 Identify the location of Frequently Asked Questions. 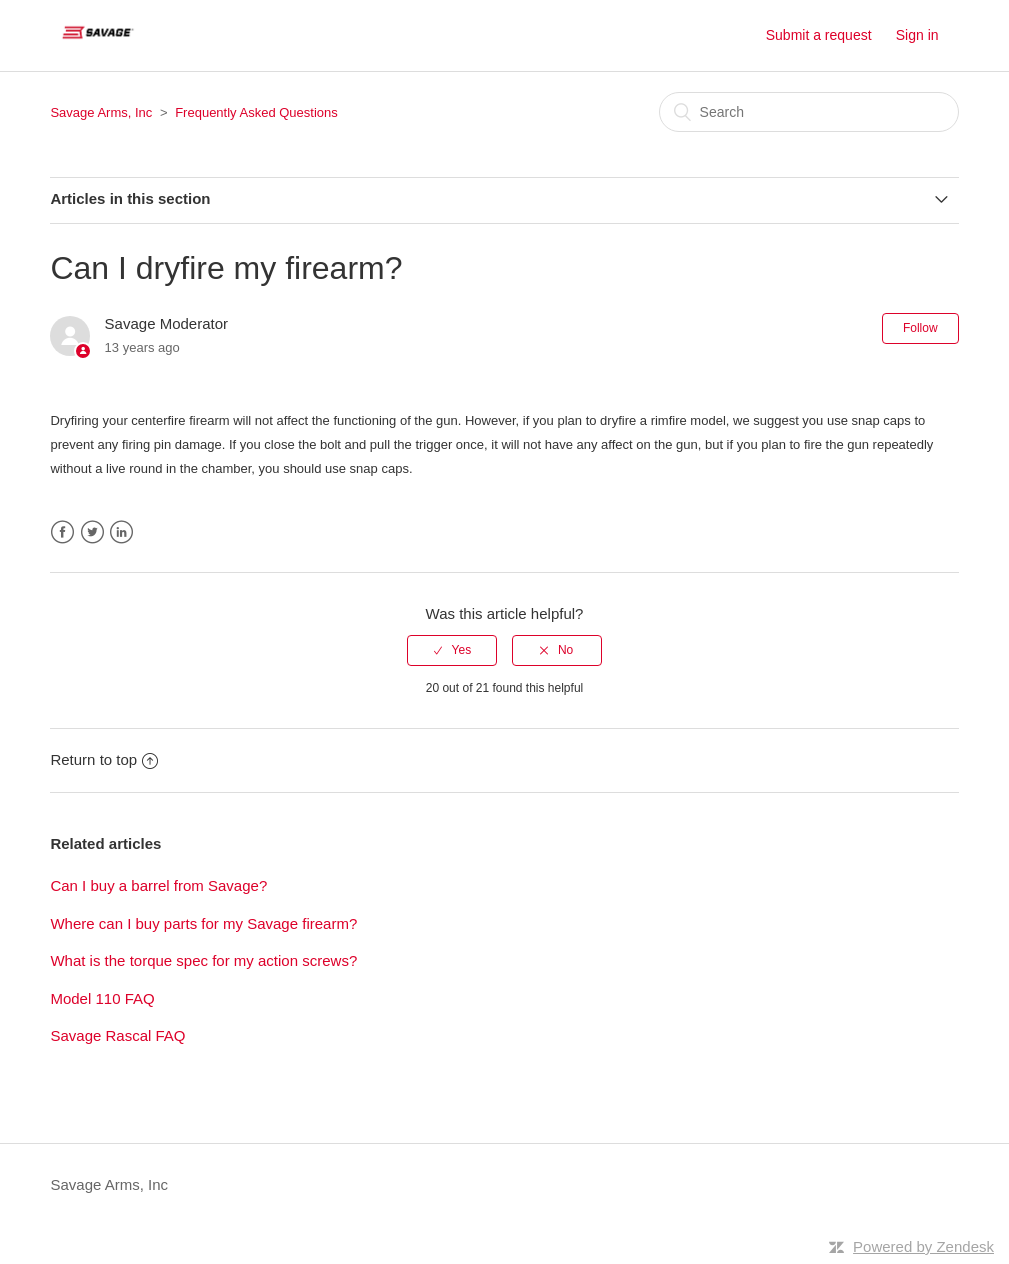
(256, 112).